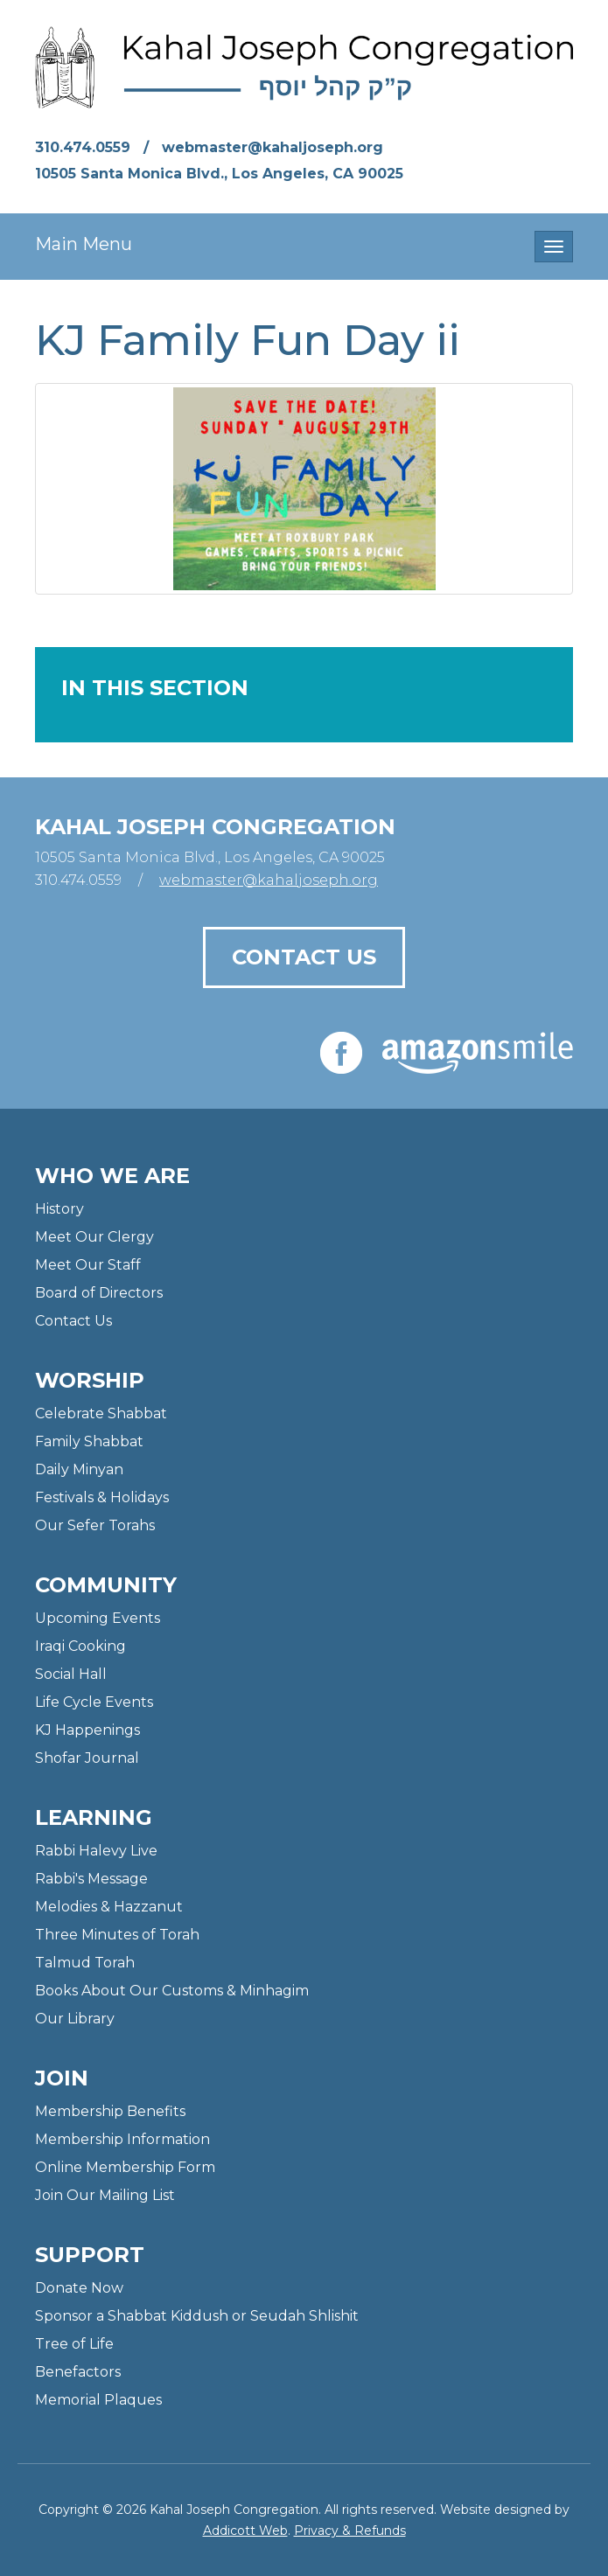  Describe the element at coordinates (87, 1730) in the screenshot. I see `KJ Happenings` at that location.